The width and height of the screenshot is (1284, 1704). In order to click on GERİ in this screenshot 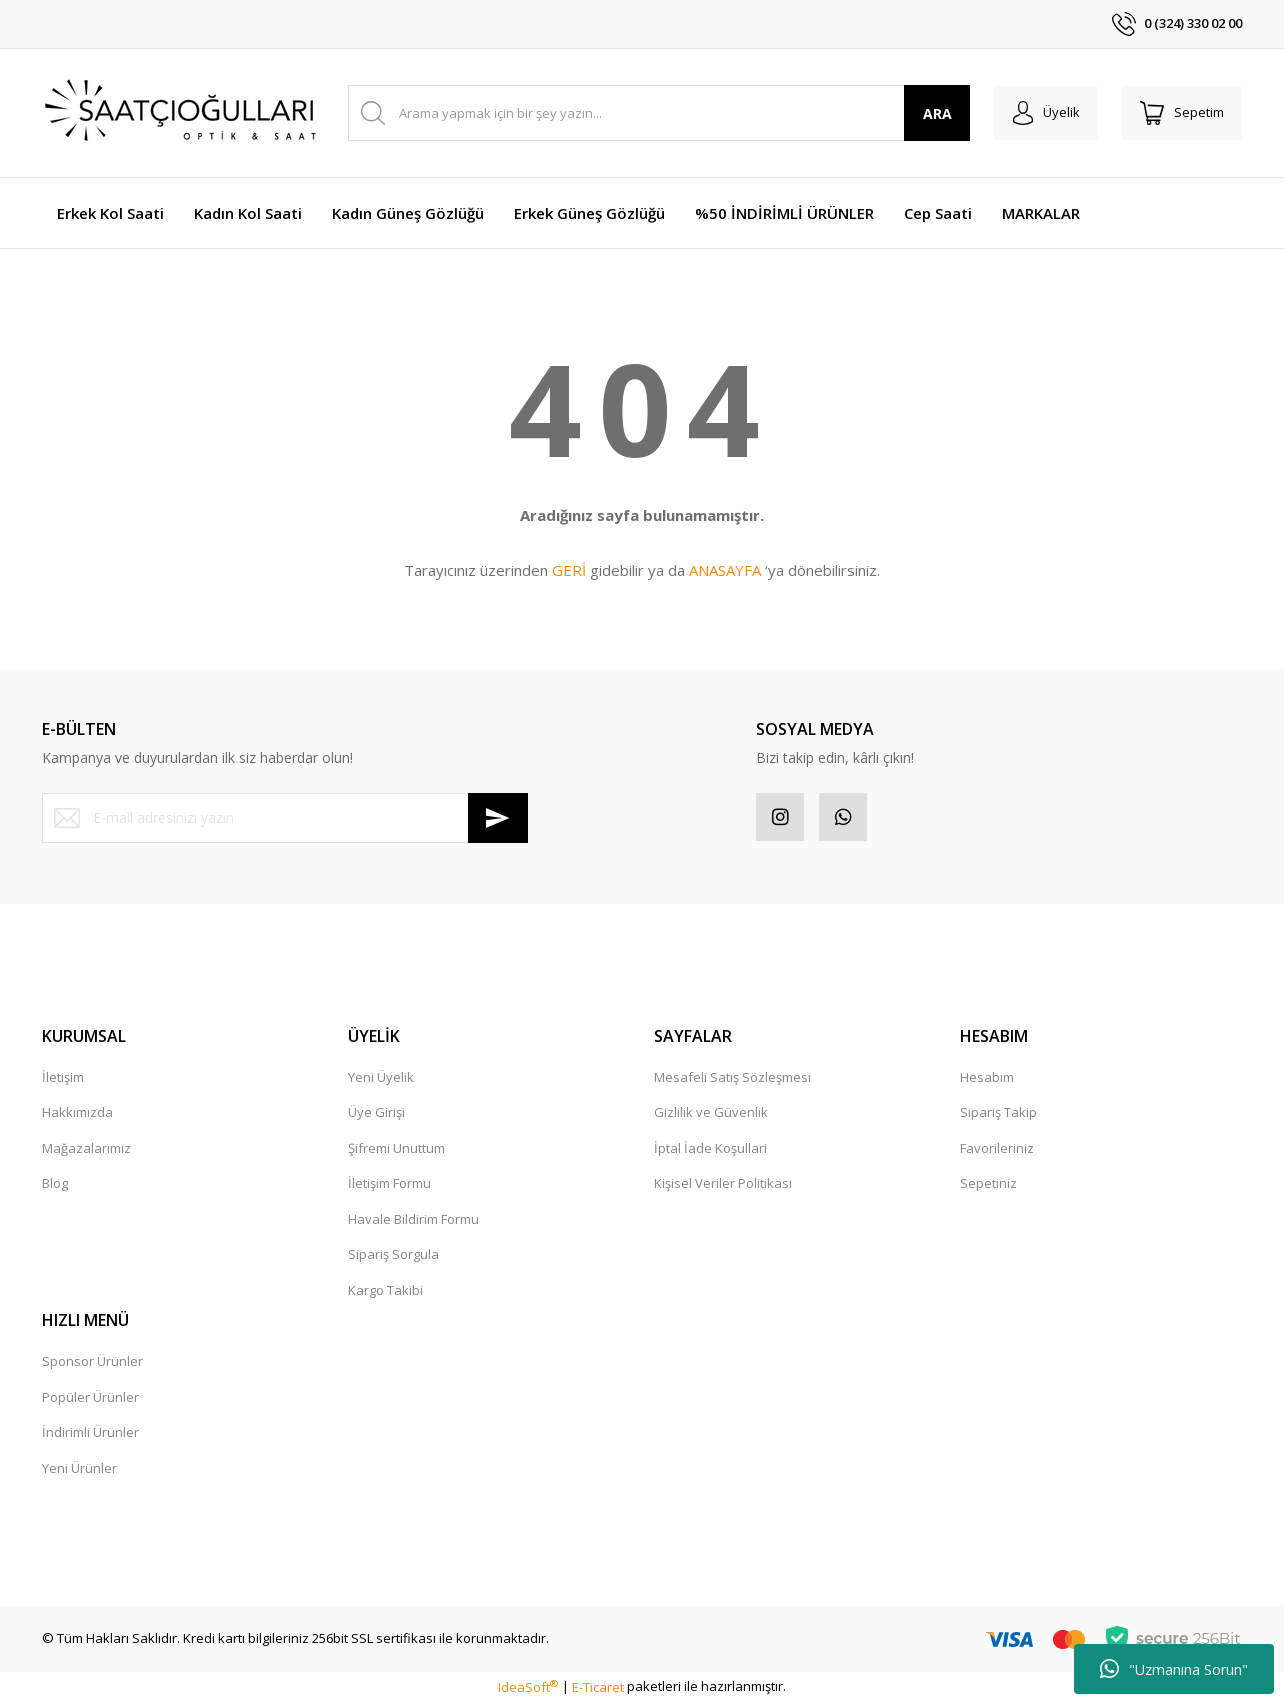, I will do `click(569, 570)`.